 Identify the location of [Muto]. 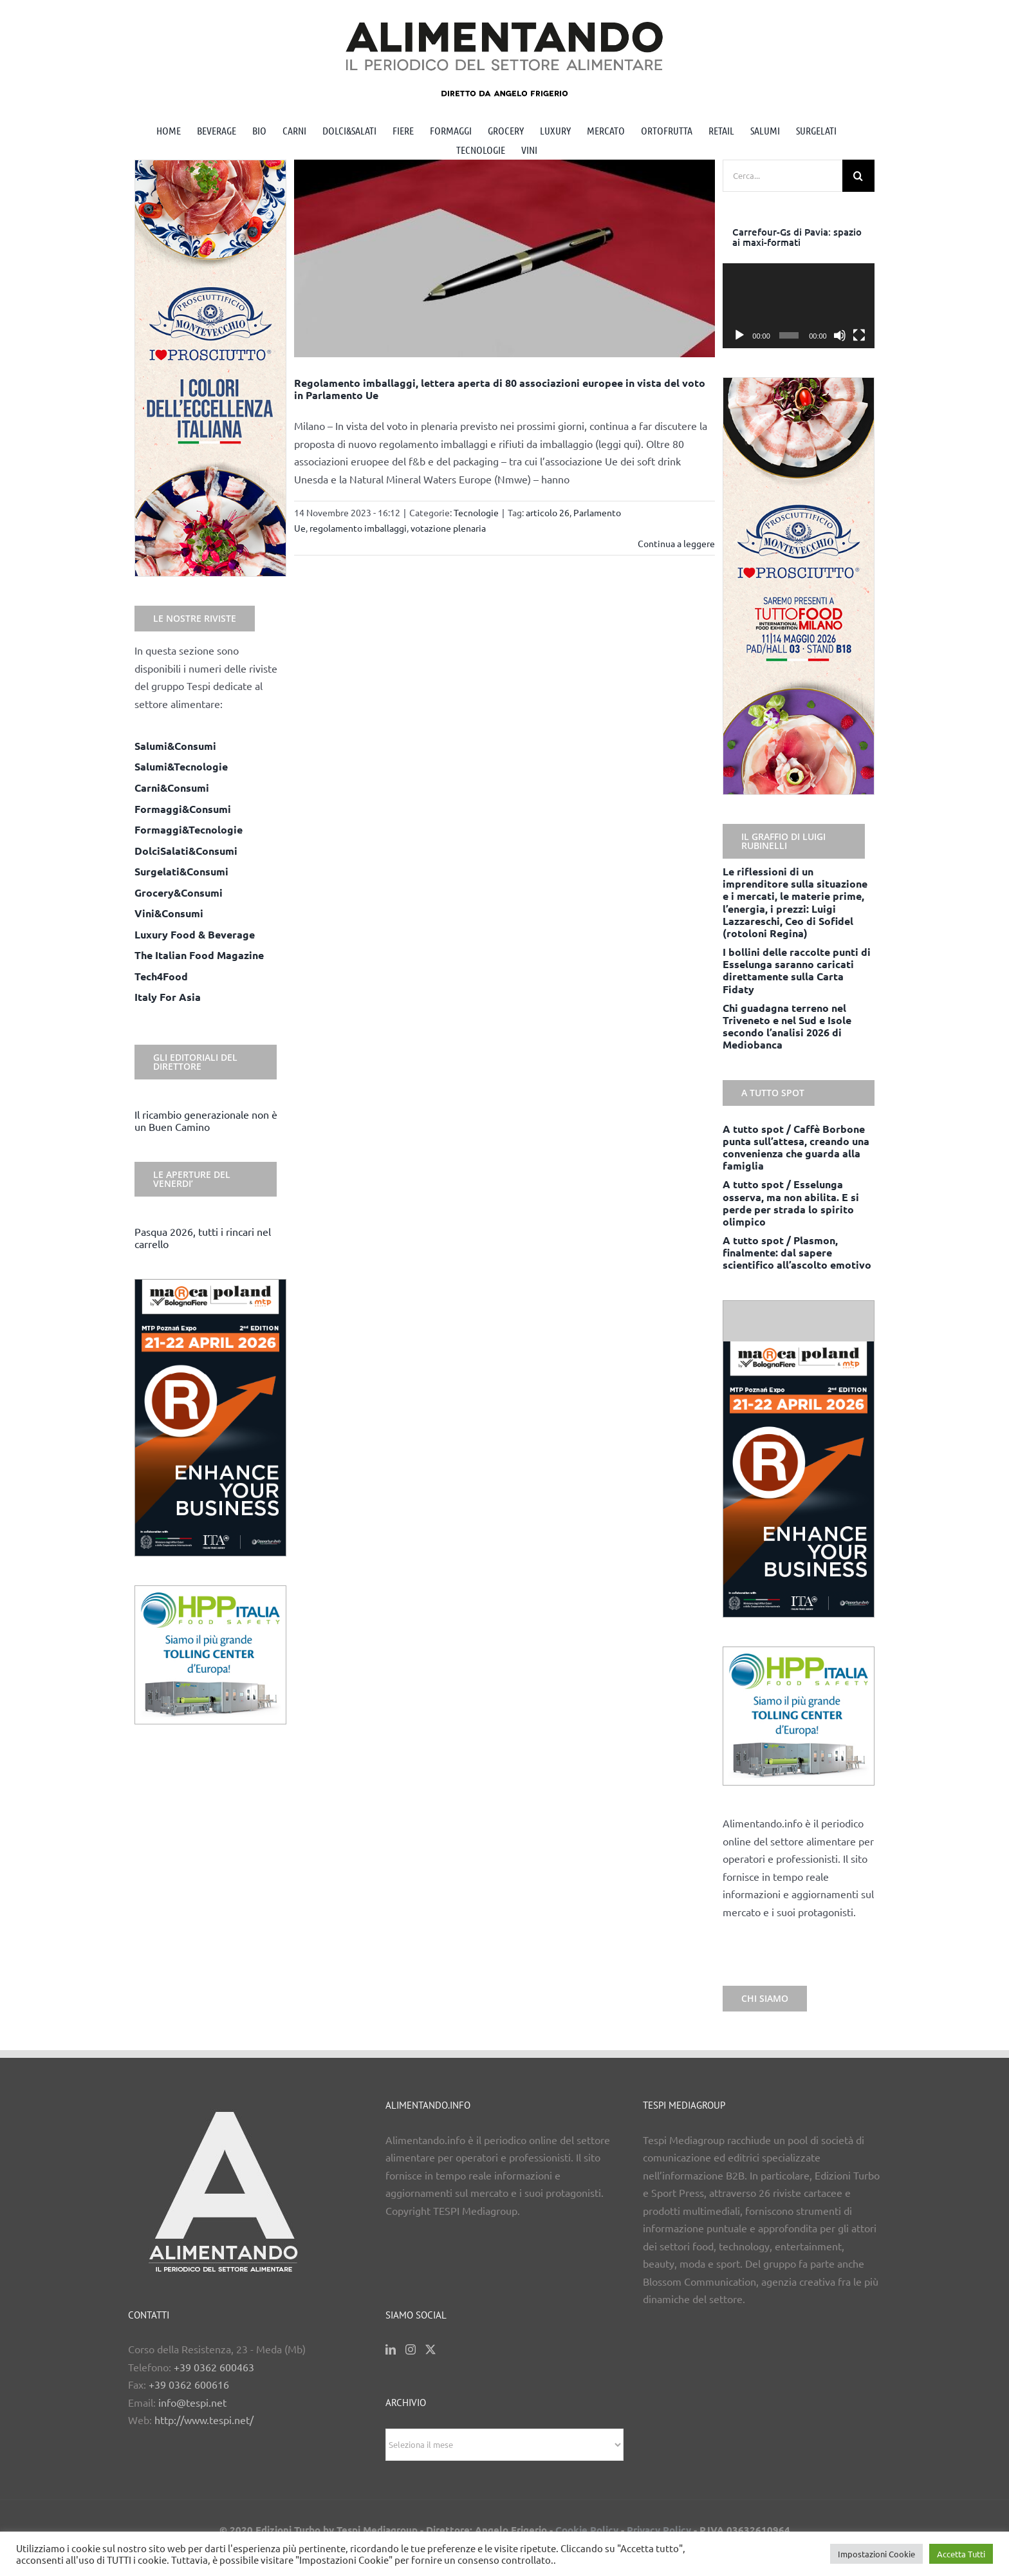
(839, 335).